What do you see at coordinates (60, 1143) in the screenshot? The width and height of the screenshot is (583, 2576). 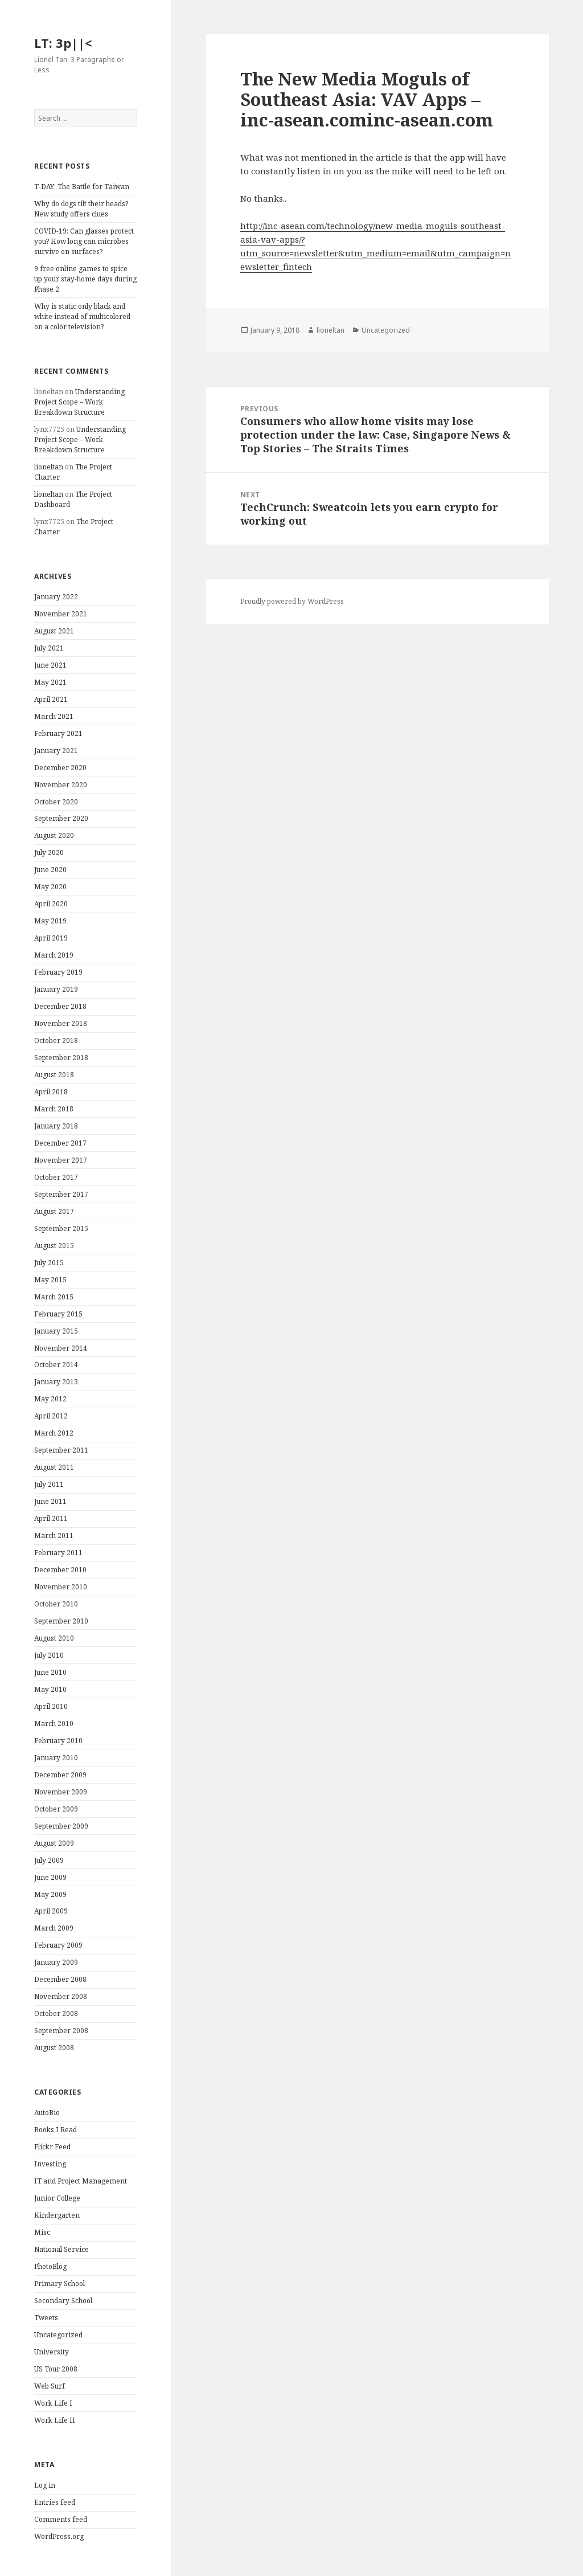 I see `December 2017` at bounding box center [60, 1143].